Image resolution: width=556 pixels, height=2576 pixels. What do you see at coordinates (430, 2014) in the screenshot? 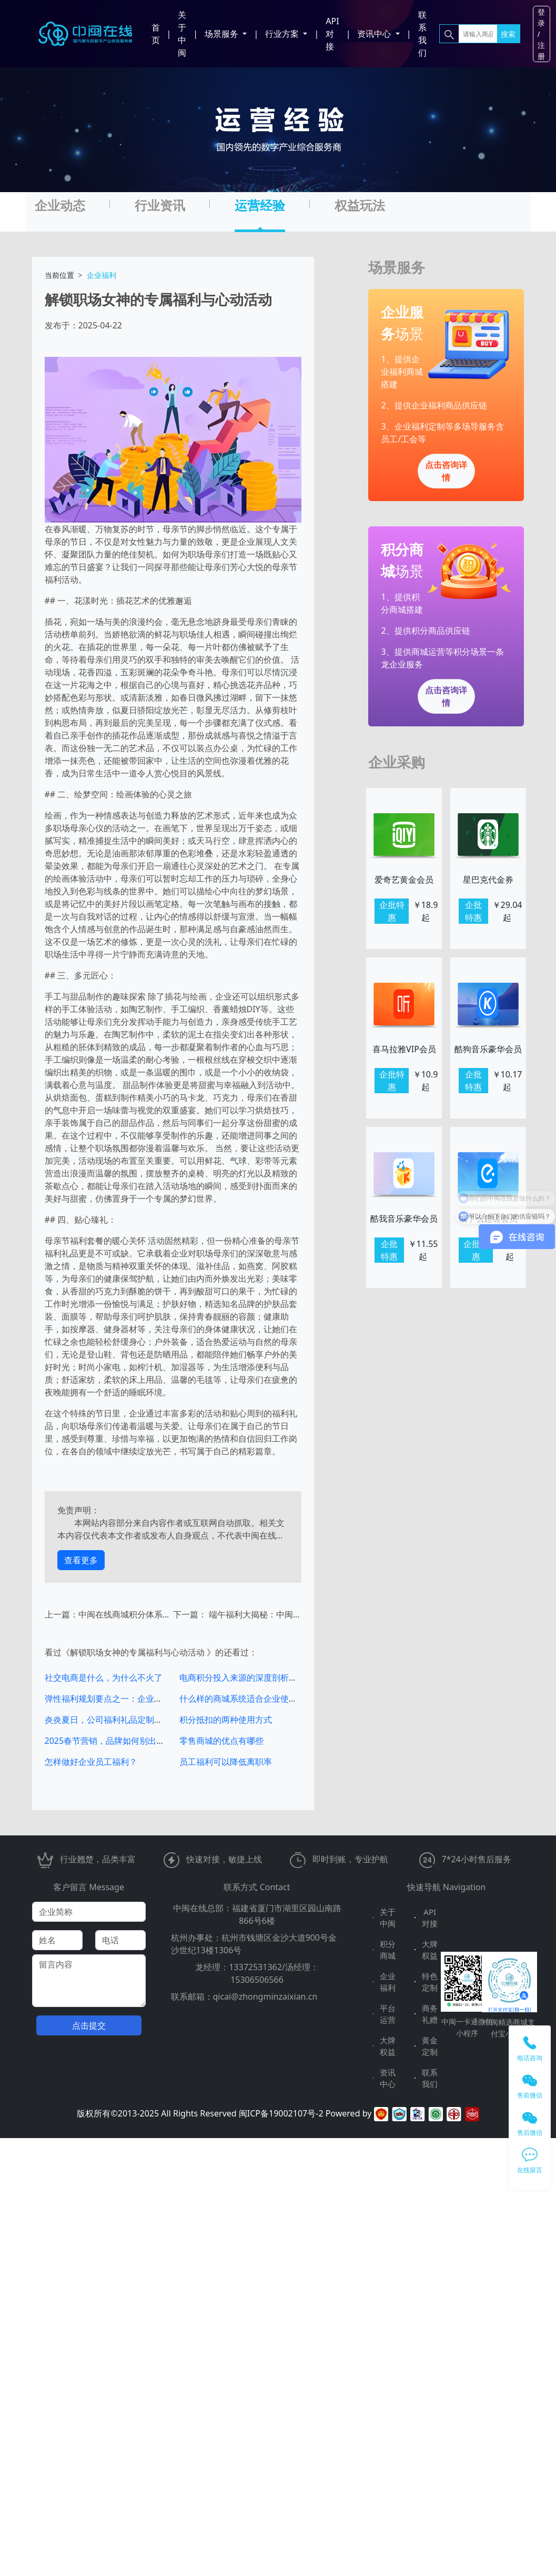
I see `商务礼赠` at bounding box center [430, 2014].